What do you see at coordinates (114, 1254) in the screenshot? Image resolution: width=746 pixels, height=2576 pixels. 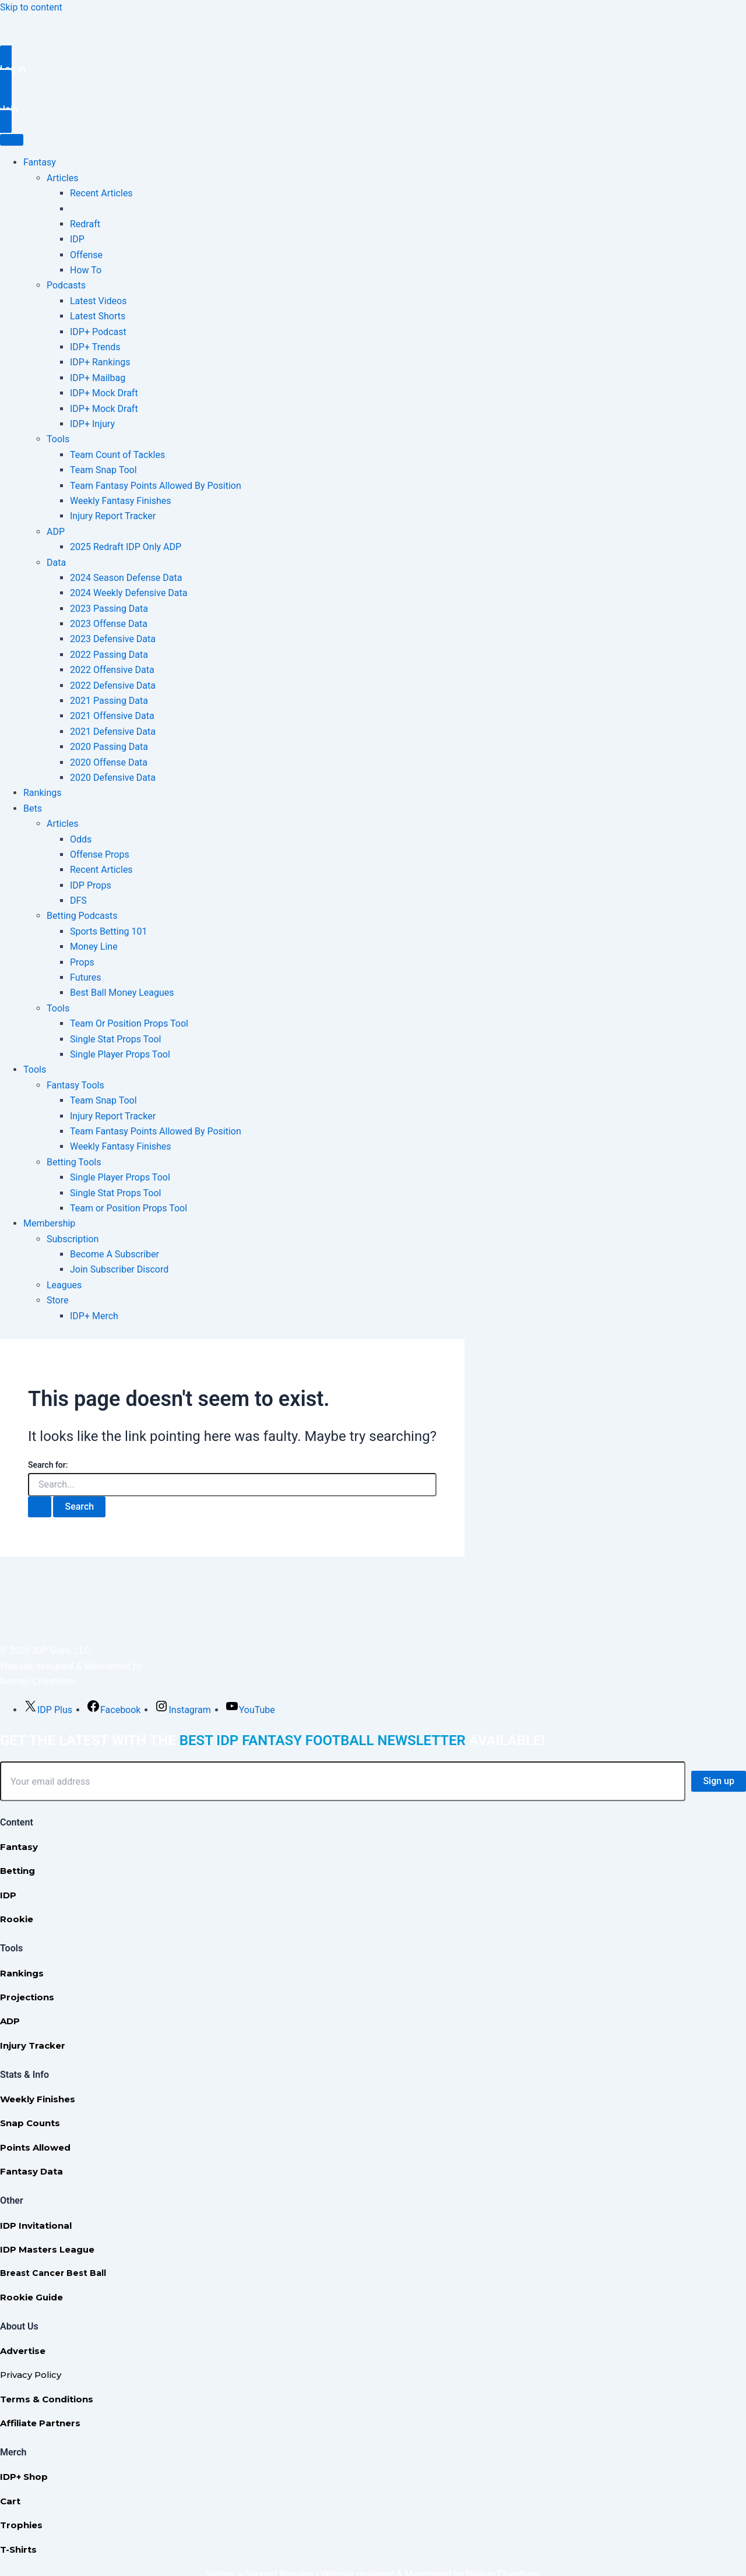 I see `Become A Subscriber` at bounding box center [114, 1254].